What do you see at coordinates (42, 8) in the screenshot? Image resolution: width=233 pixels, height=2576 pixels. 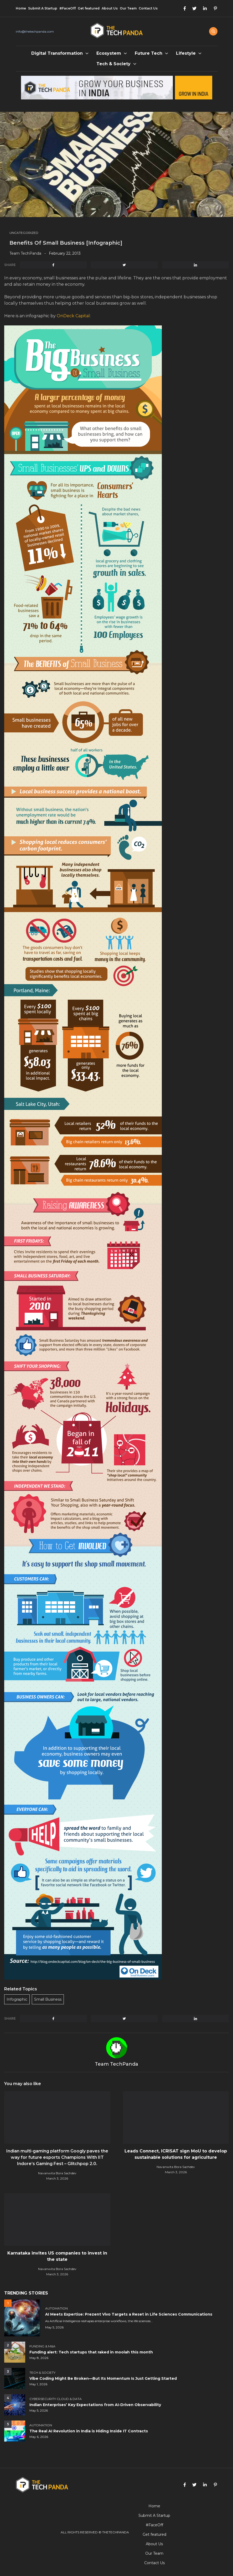 I see `Submit A Startup` at bounding box center [42, 8].